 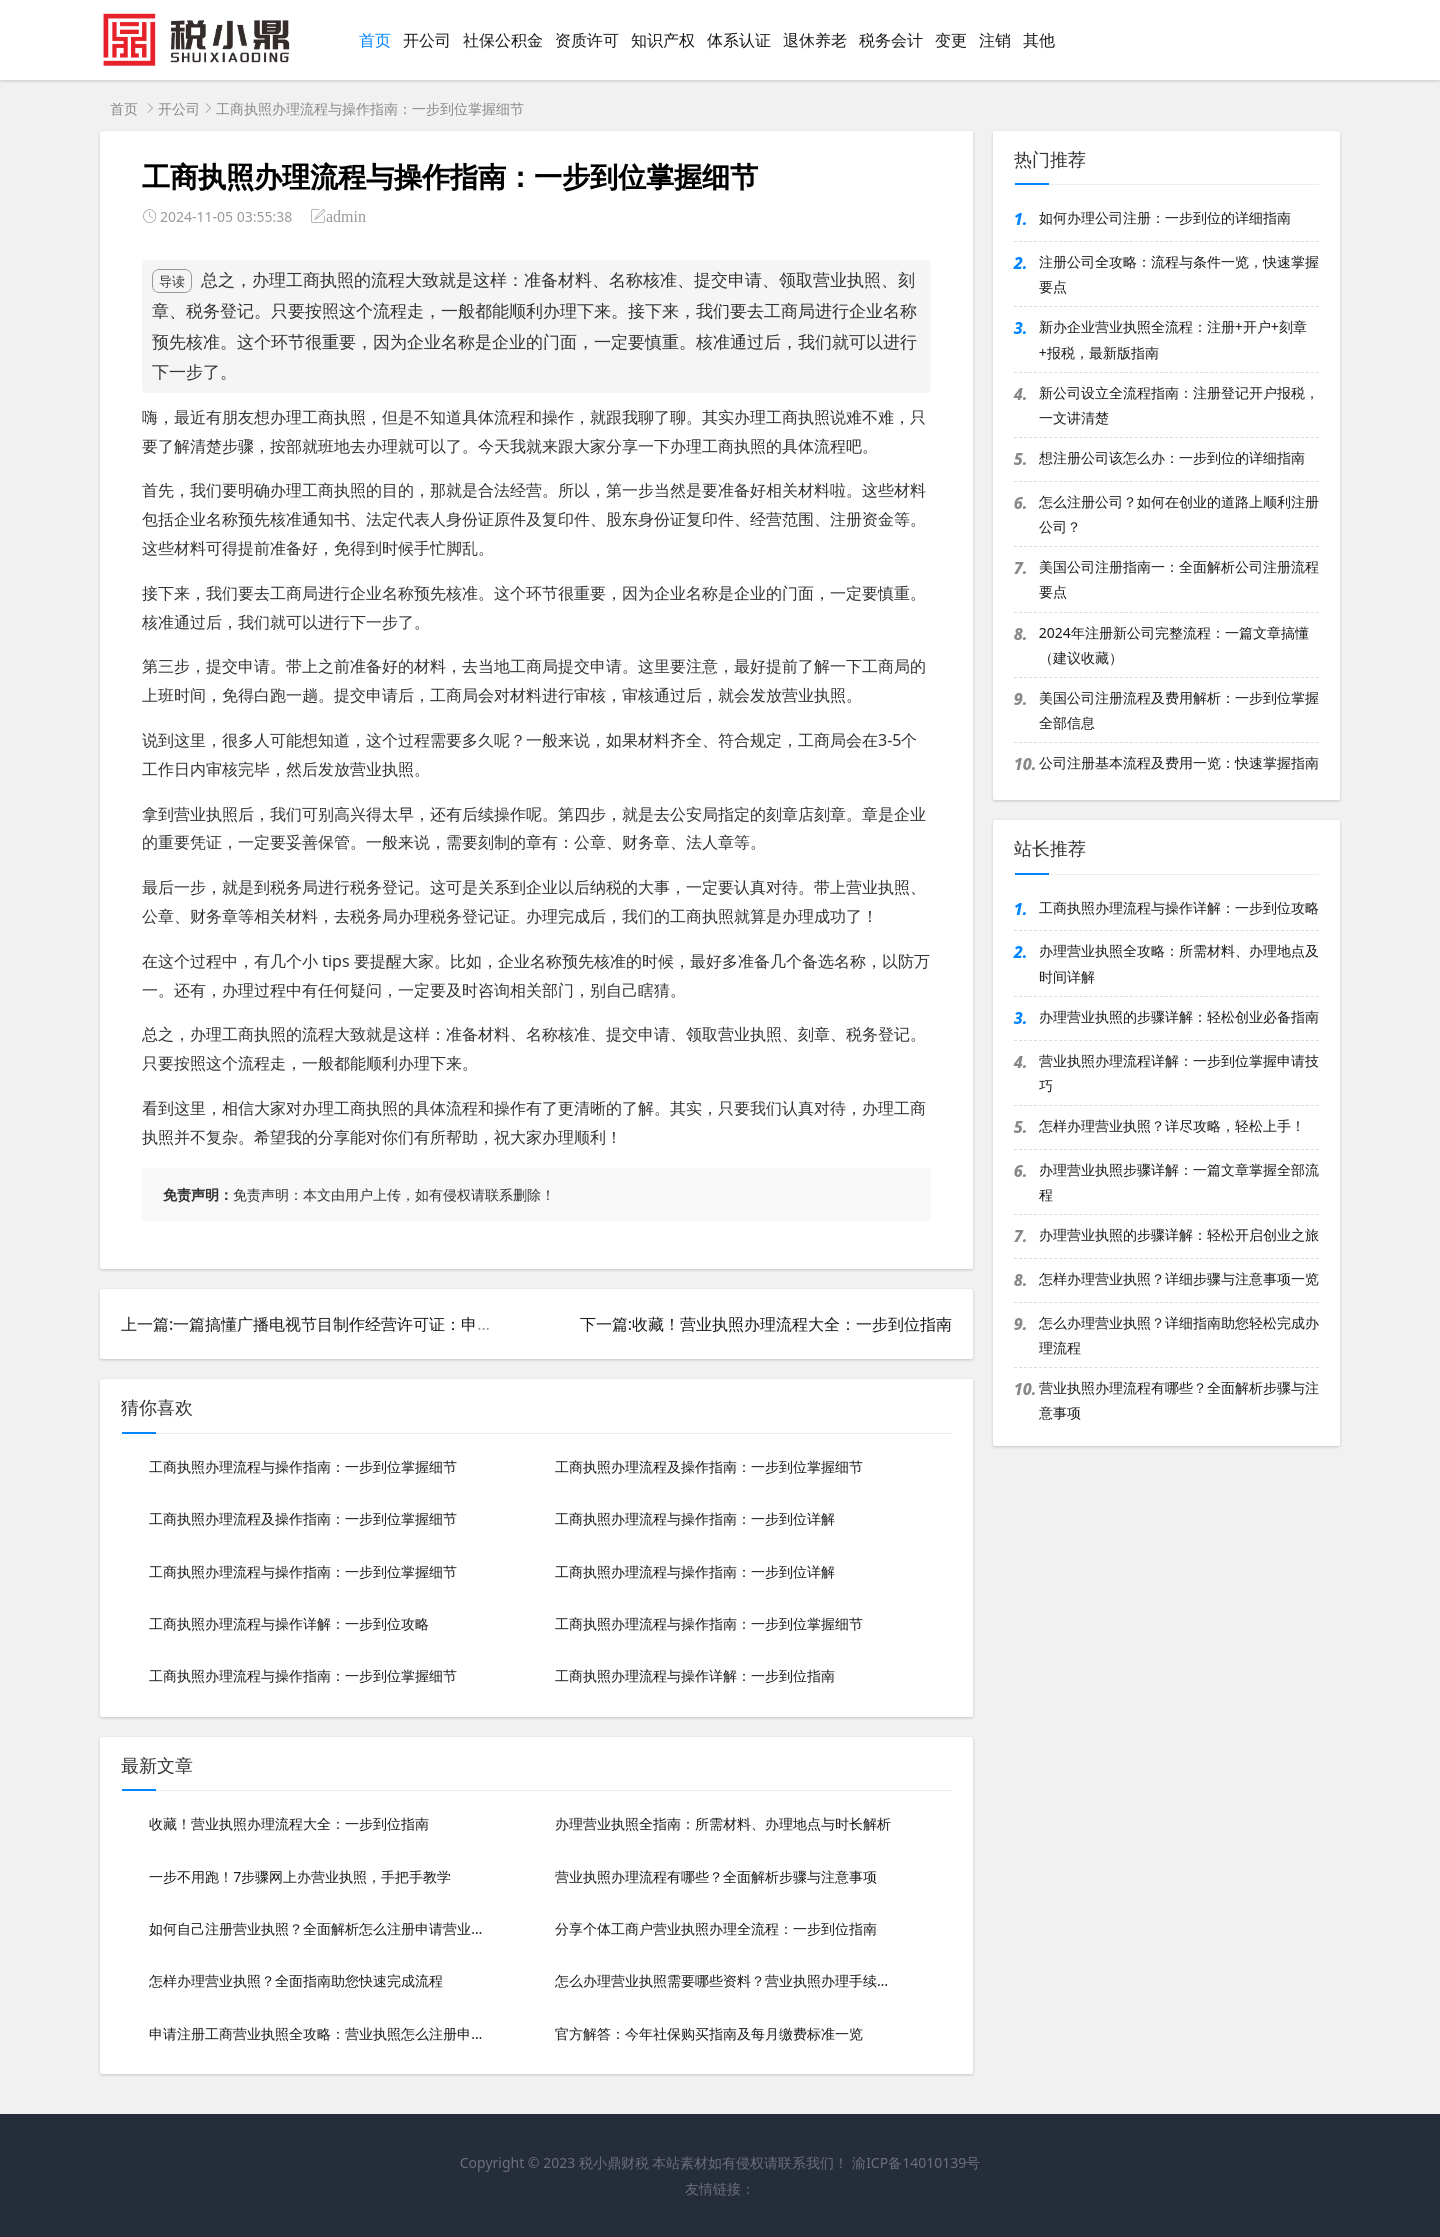 I want to click on 办理营业执照的步骤详解：轻松创业必备指南, so click(x=1179, y=1016).